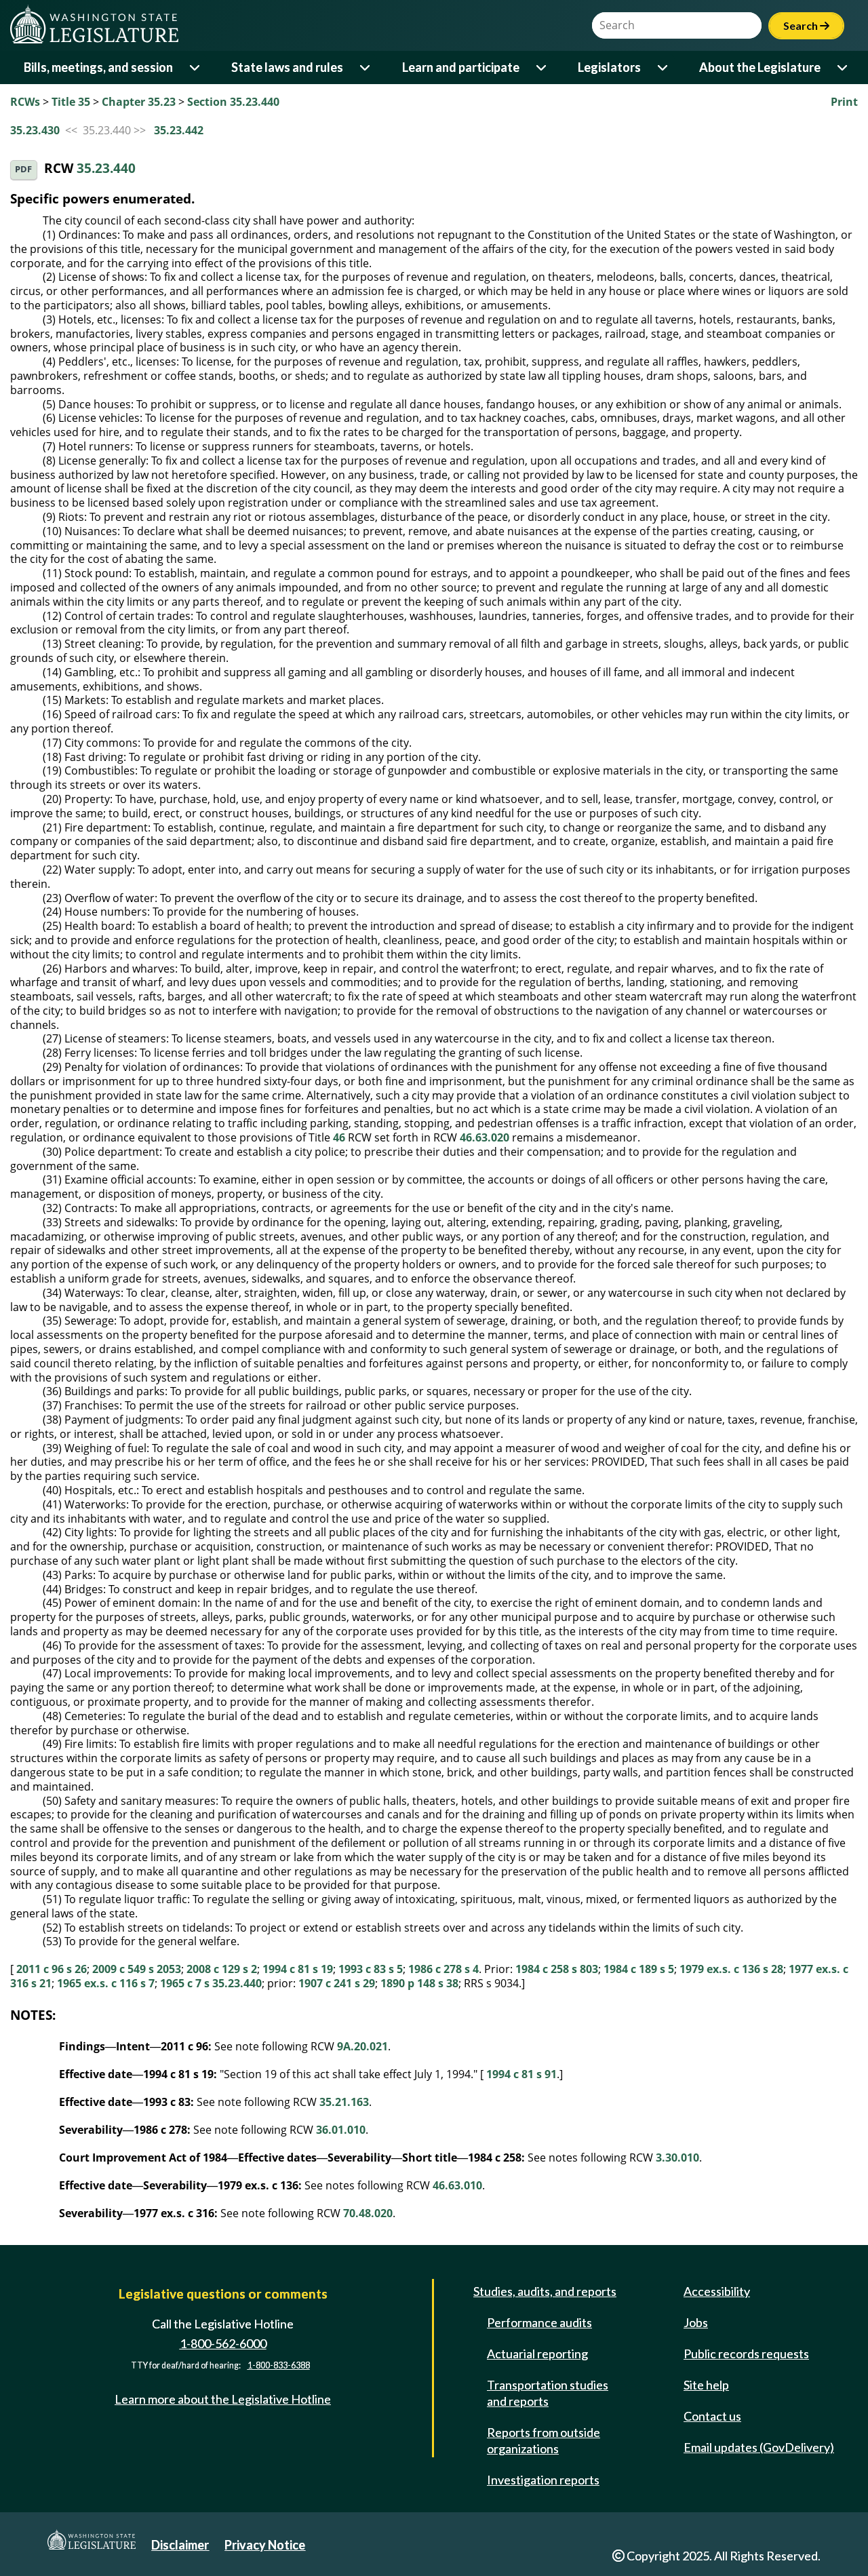 Image resolution: width=868 pixels, height=2576 pixels. I want to click on 3.30.010, so click(677, 2157).